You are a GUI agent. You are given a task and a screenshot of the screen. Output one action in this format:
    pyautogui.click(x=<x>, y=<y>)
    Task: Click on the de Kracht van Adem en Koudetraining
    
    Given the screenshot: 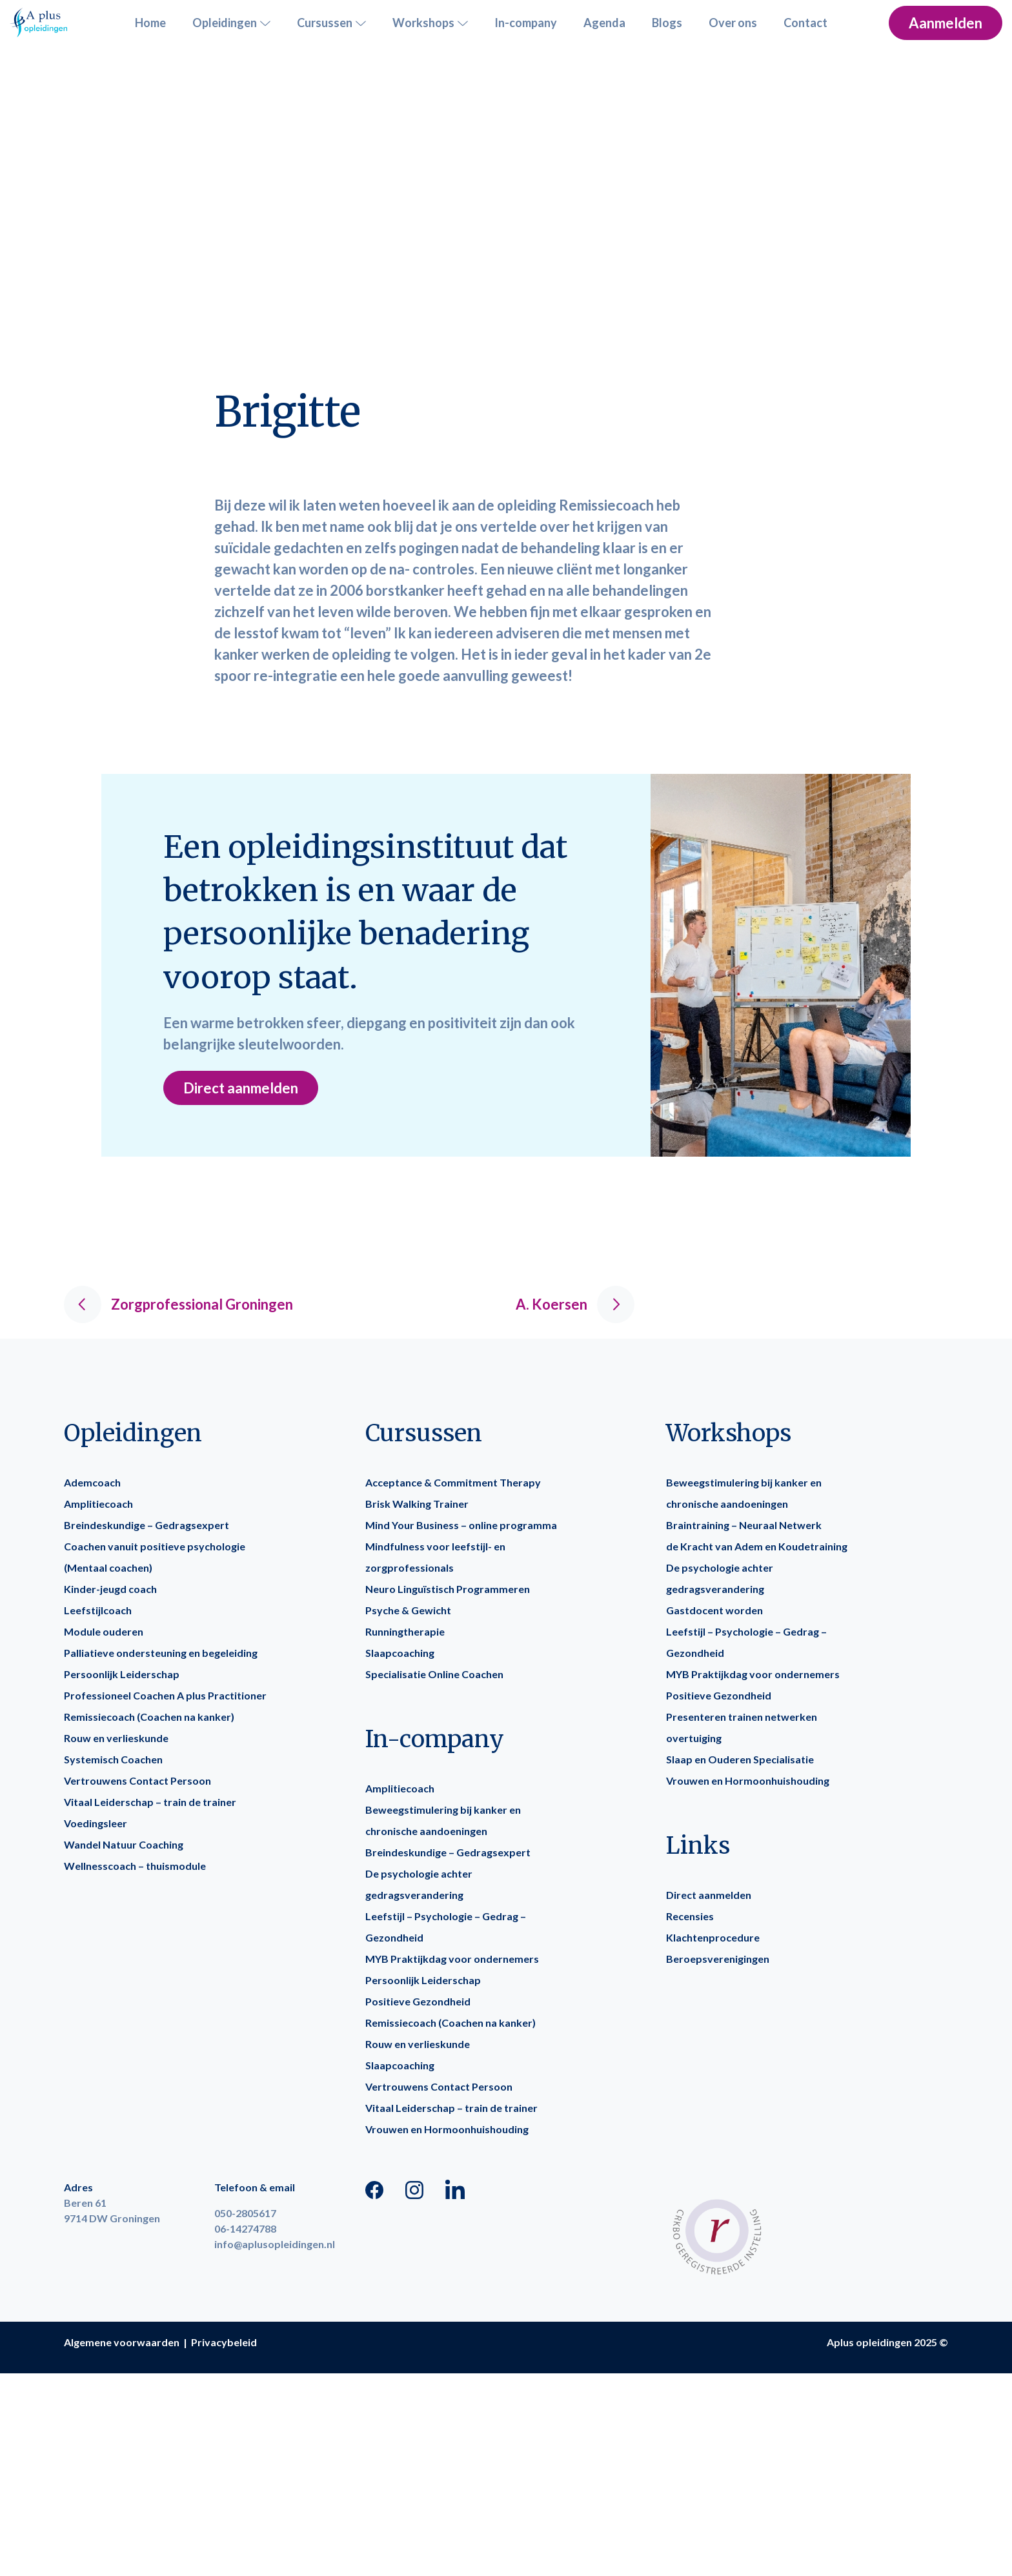 What is the action you would take?
    pyautogui.click(x=756, y=1546)
    